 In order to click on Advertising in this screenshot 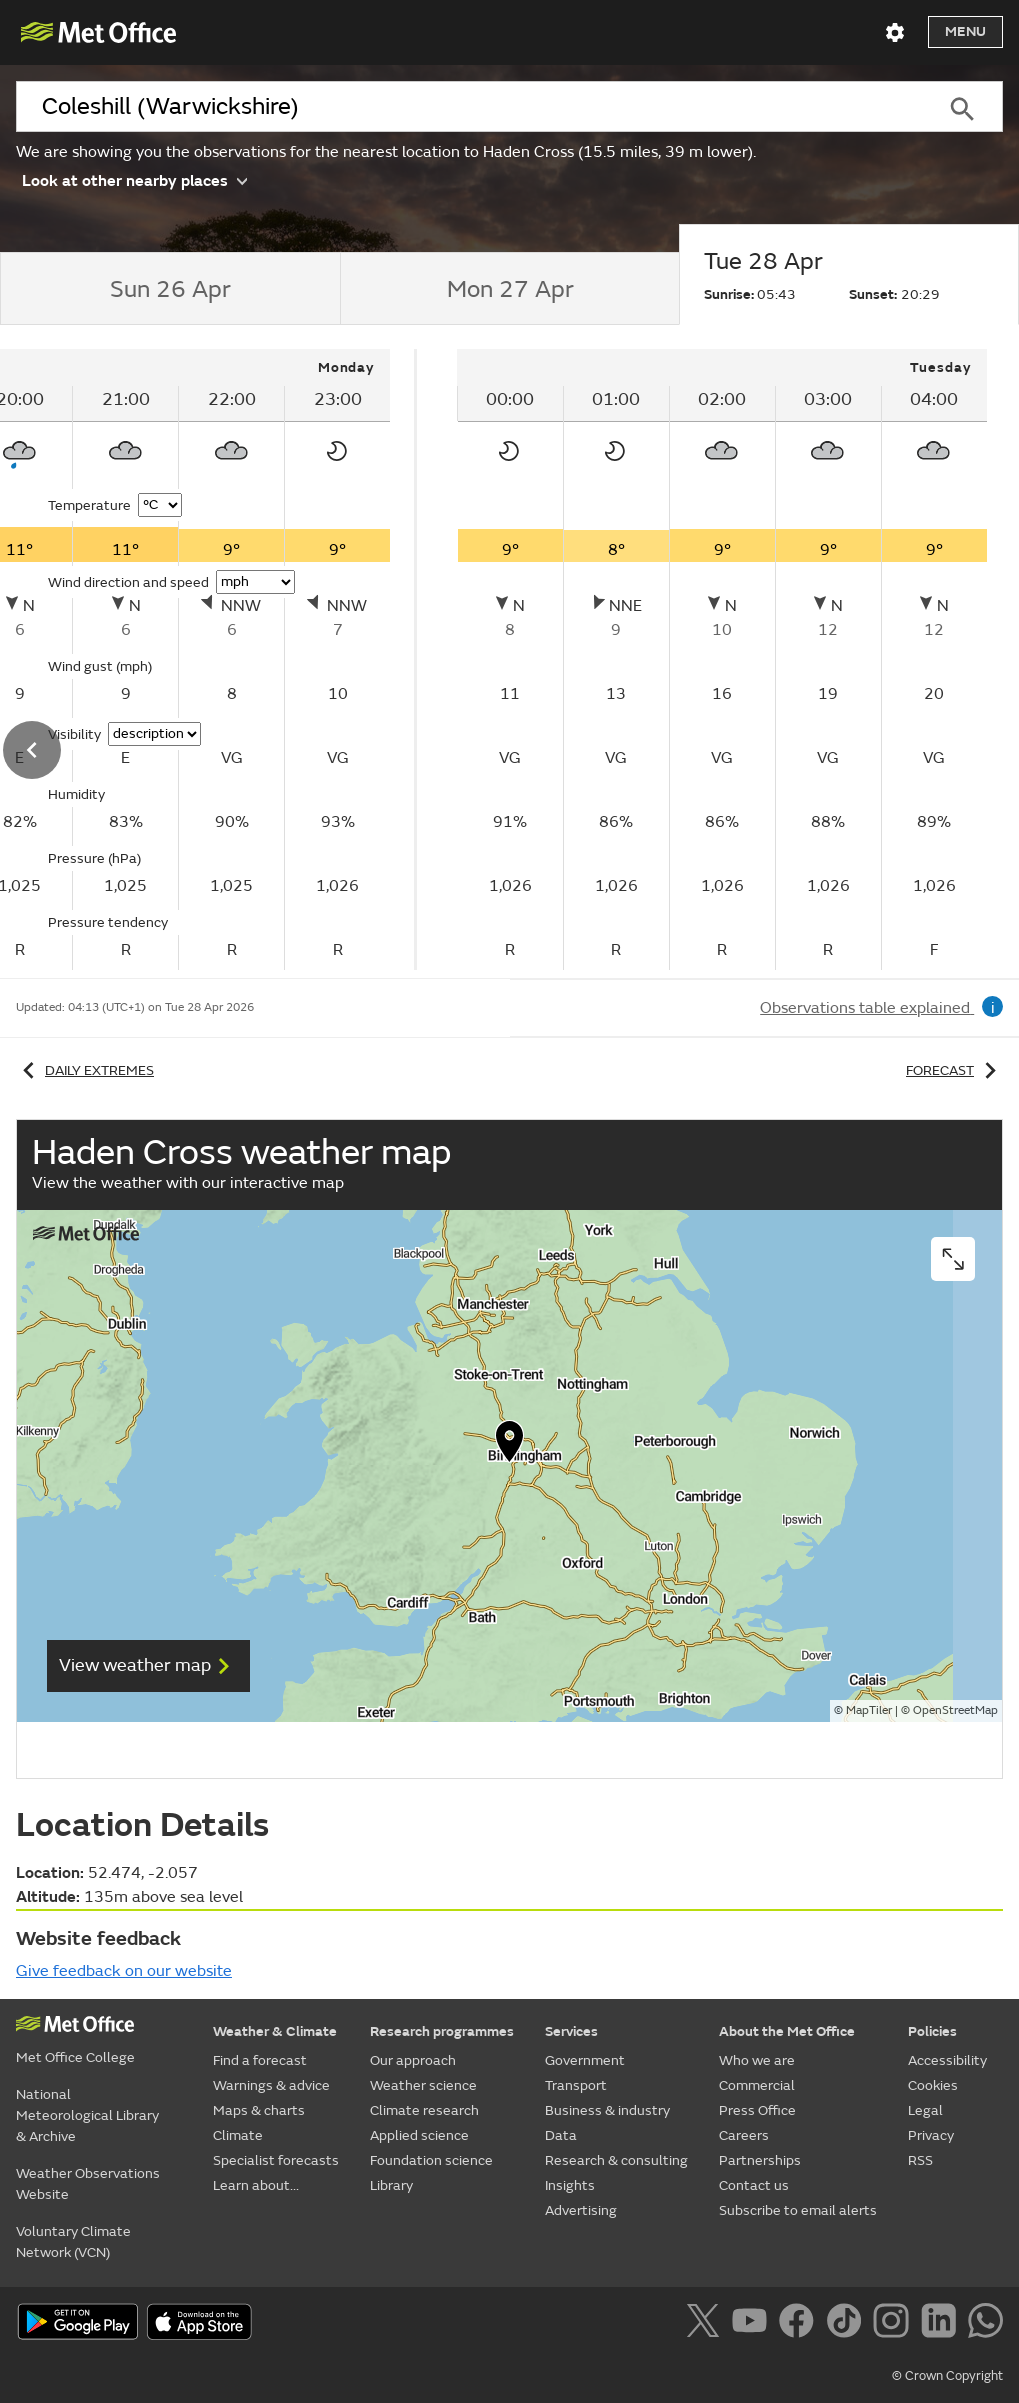, I will do `click(581, 2210)`.